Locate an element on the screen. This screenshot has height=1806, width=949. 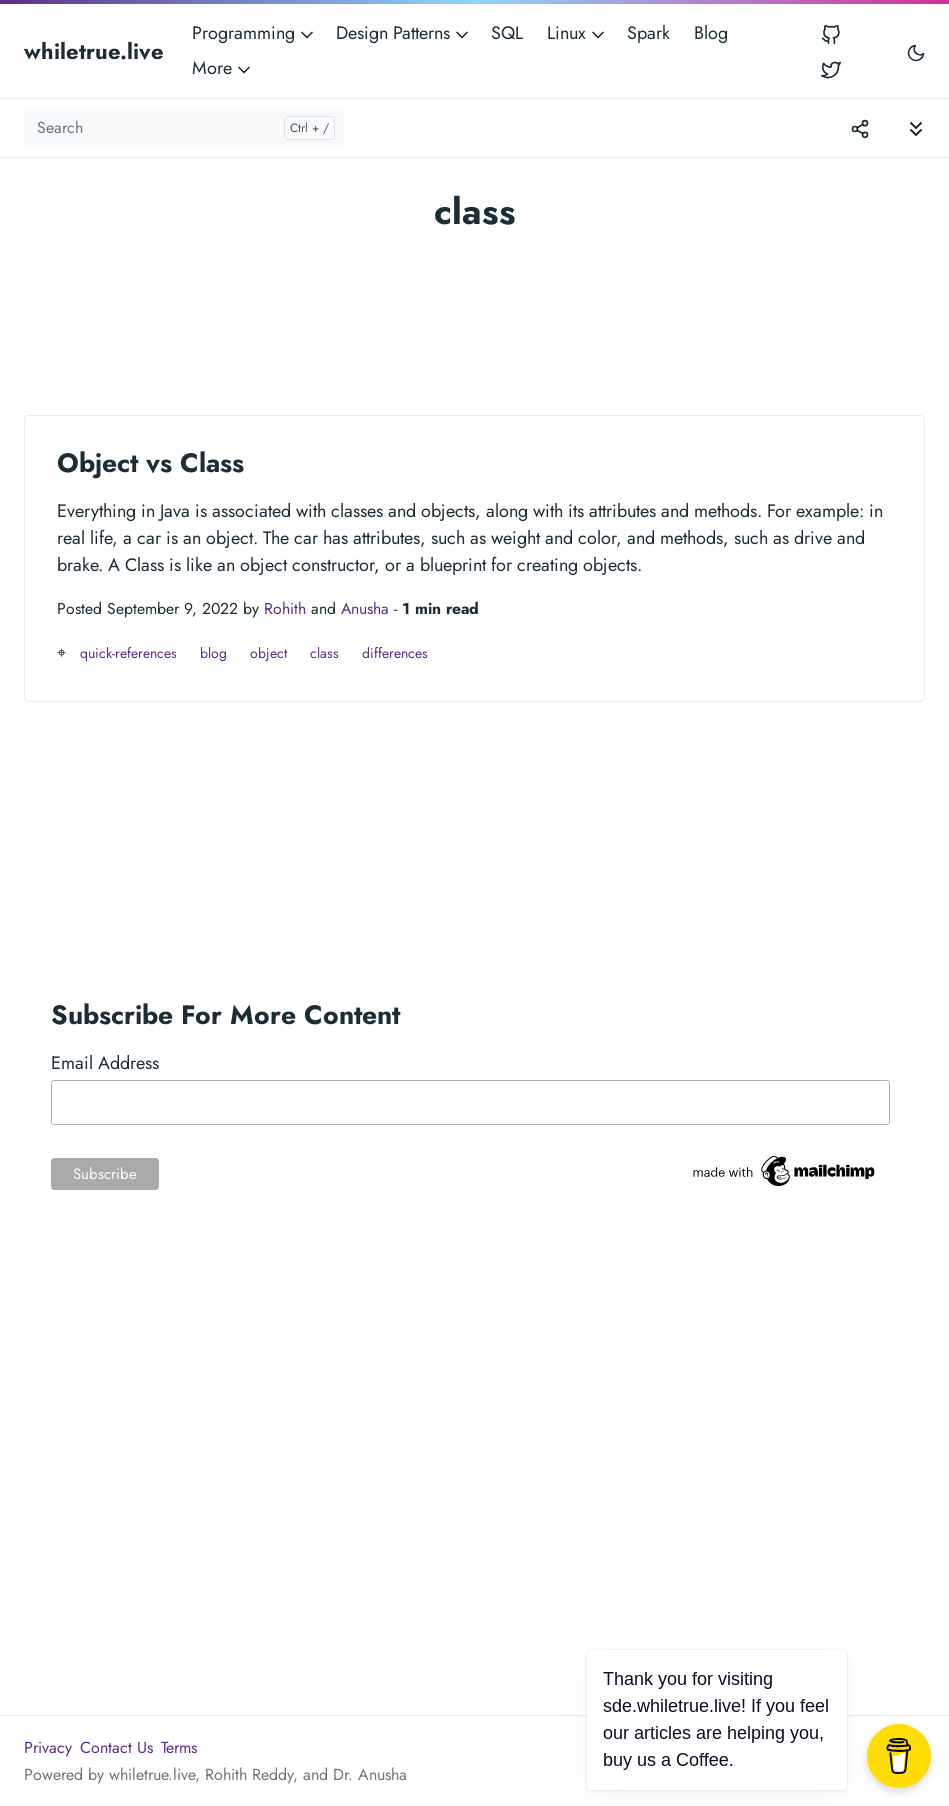
Contact Us is located at coordinates (116, 1747).